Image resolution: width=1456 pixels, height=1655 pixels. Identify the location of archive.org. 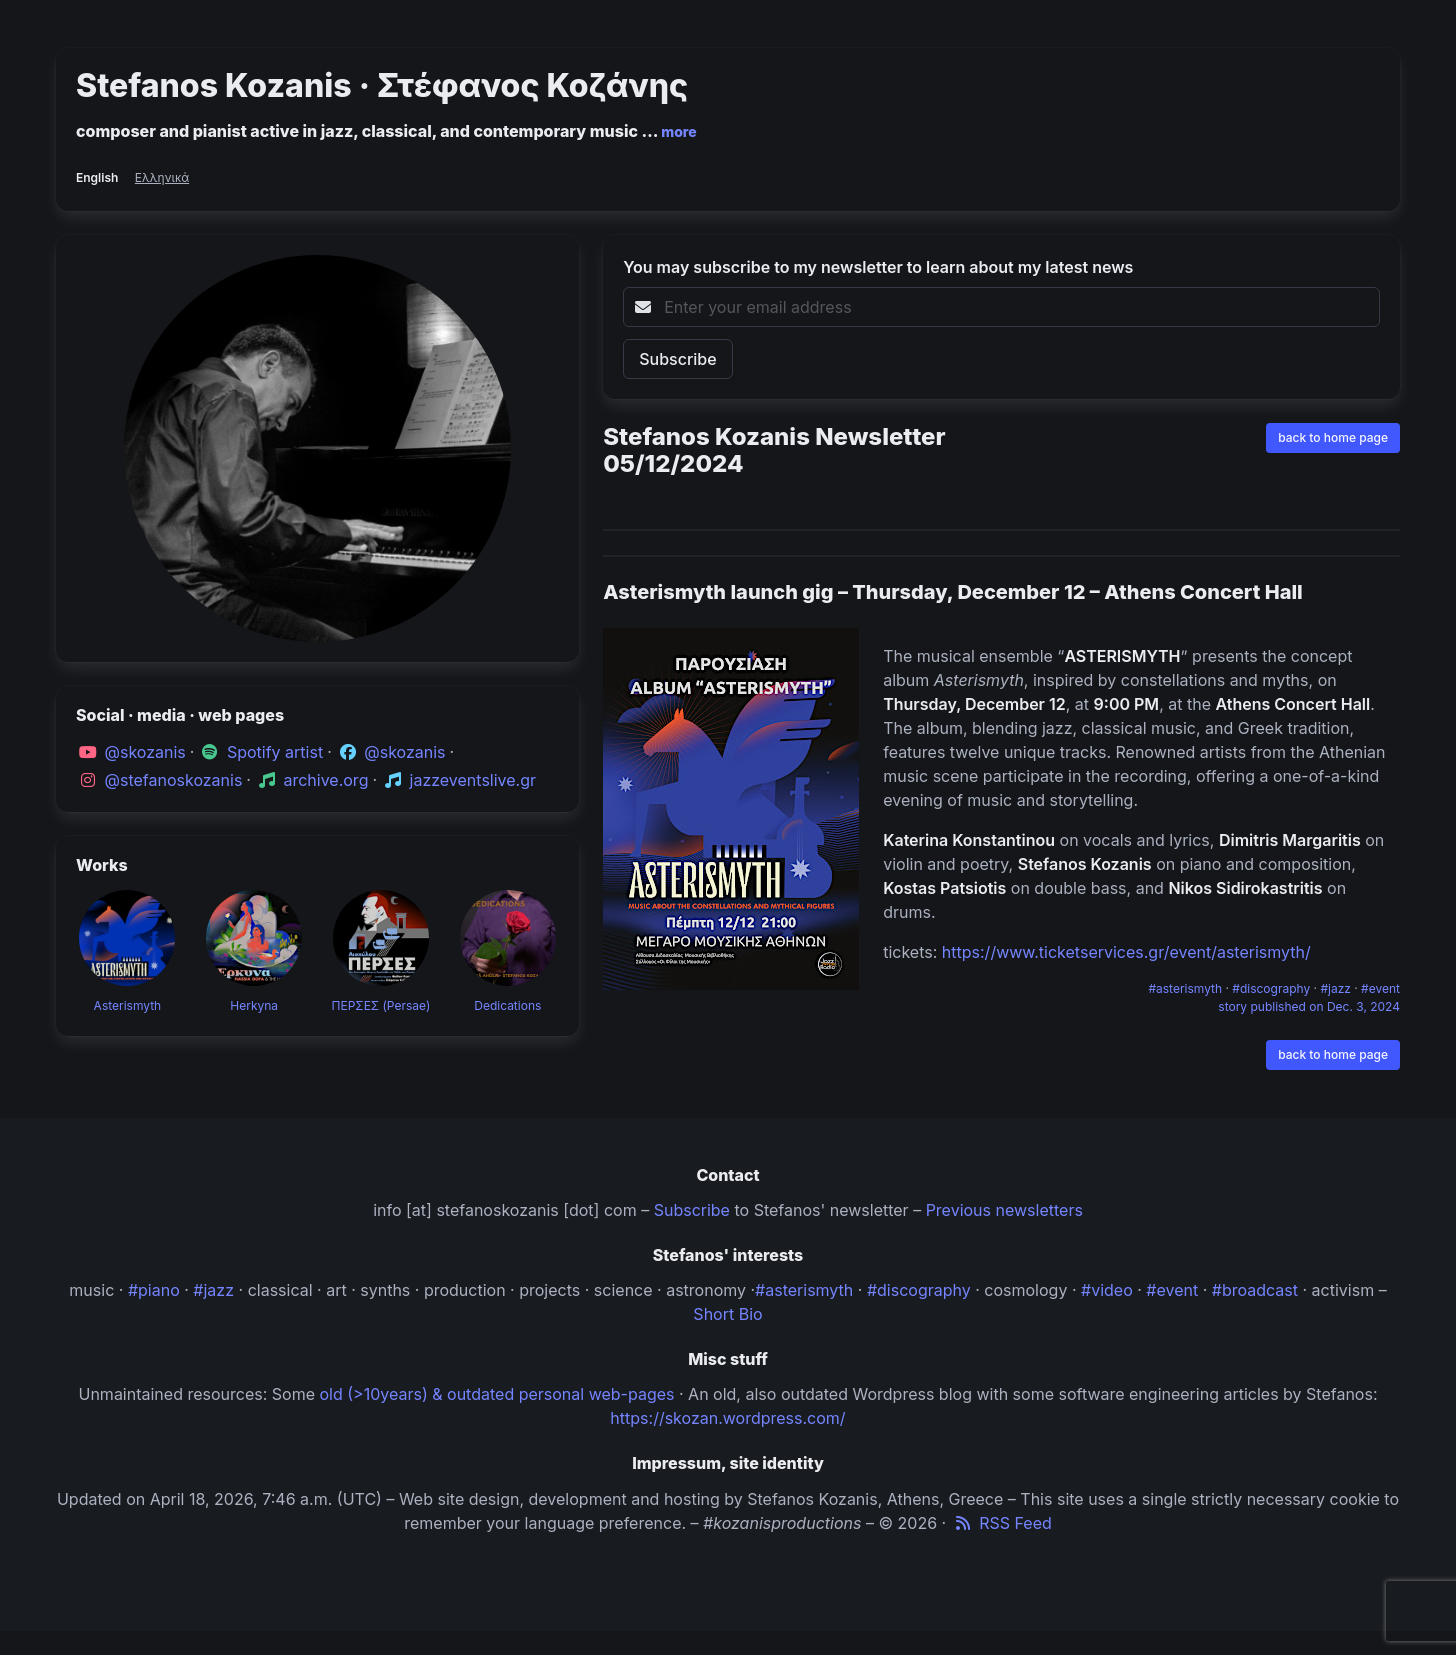
(325, 780).